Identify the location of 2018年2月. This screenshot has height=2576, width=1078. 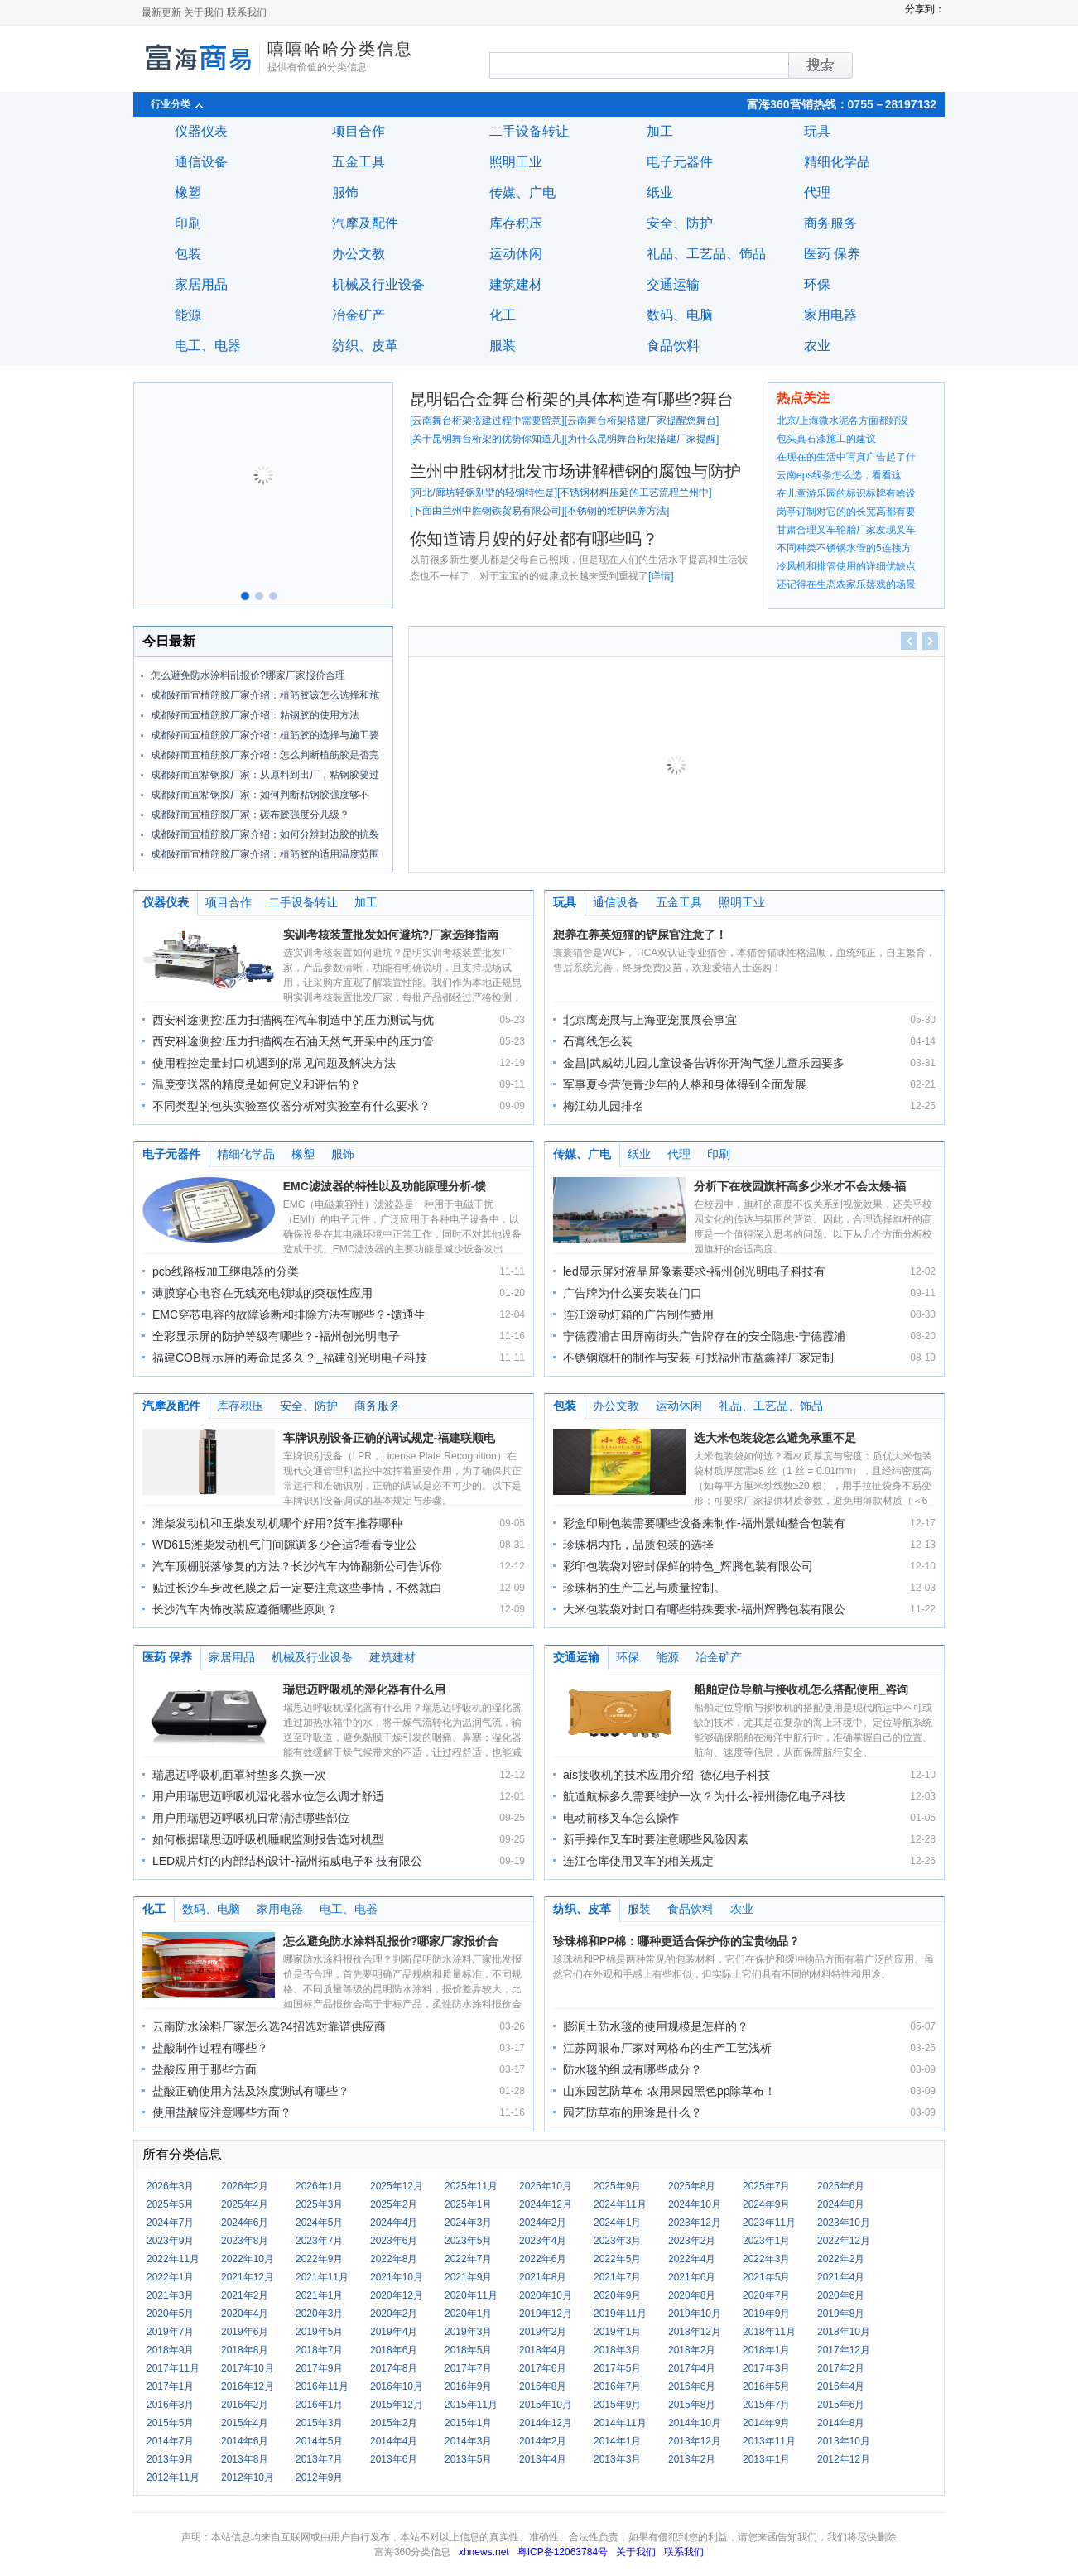
(691, 2350).